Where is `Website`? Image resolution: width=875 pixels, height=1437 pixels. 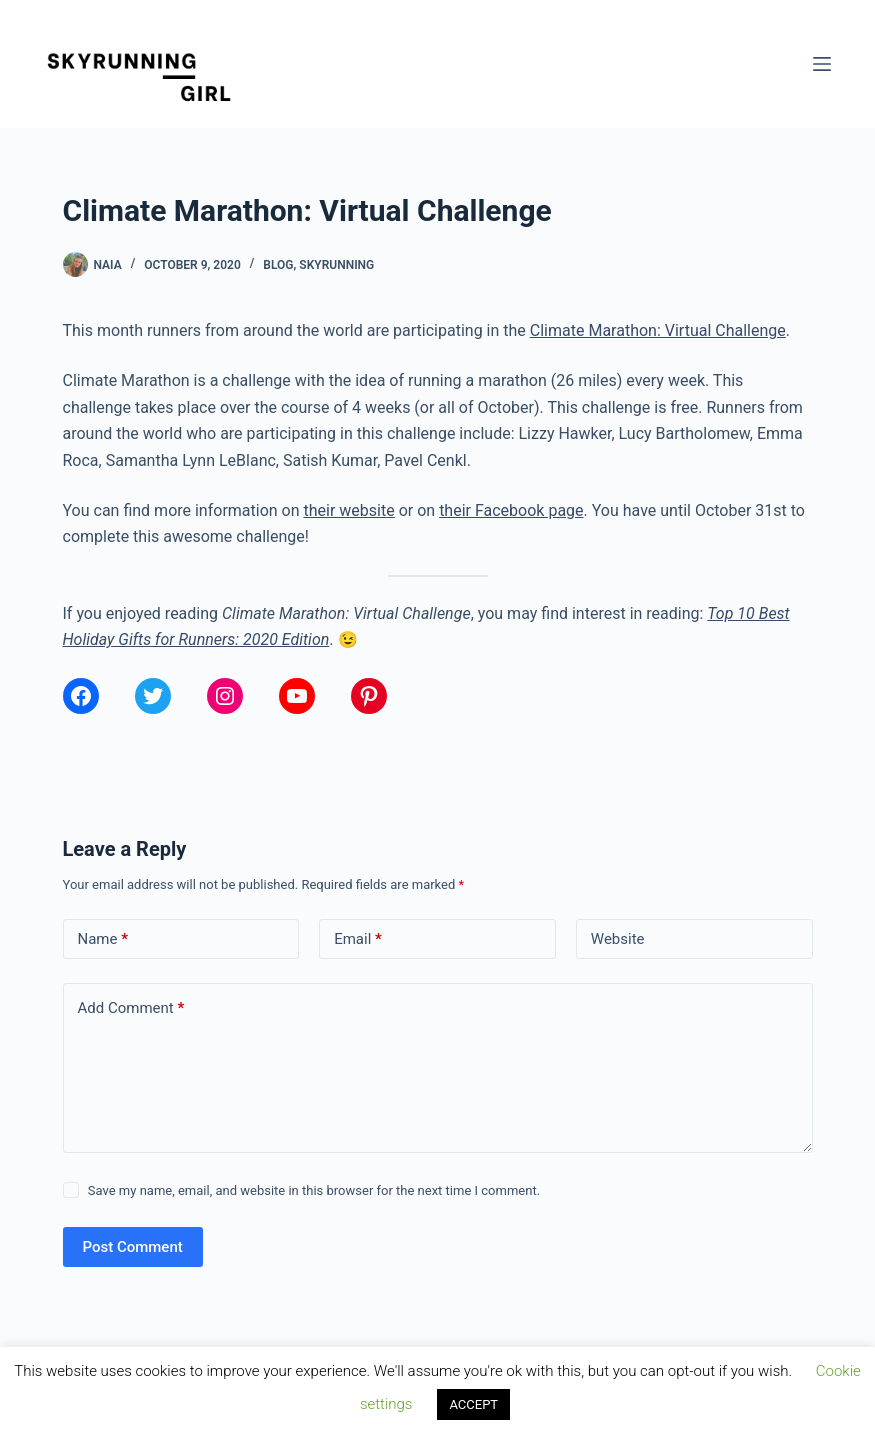
Website is located at coordinates (618, 939).